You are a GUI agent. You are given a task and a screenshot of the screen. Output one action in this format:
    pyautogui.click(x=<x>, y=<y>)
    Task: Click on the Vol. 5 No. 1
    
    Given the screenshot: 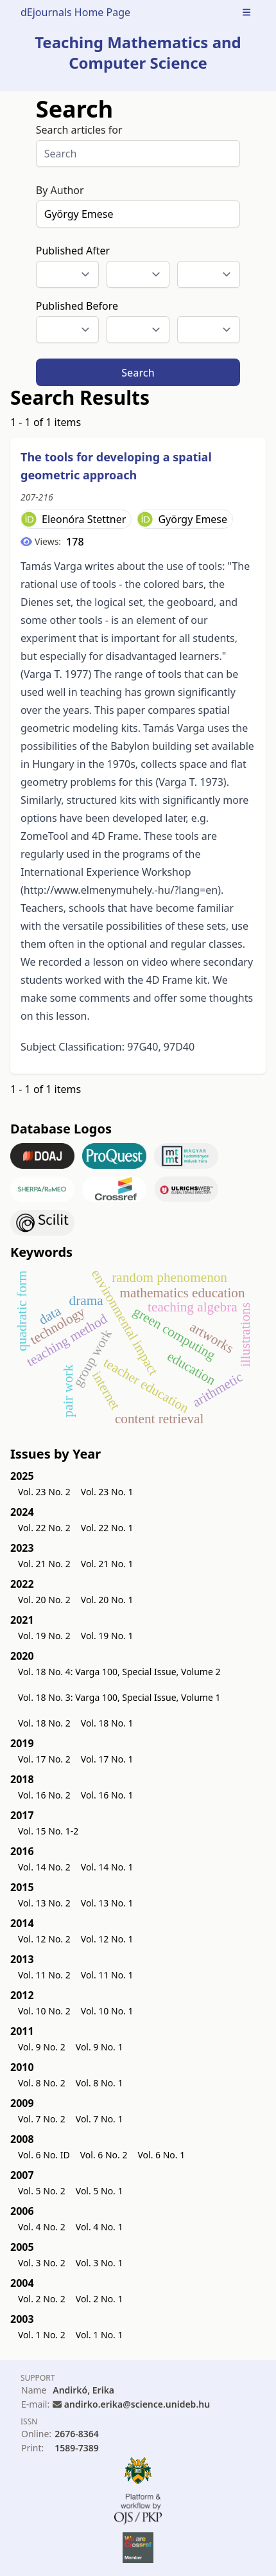 What is the action you would take?
    pyautogui.click(x=99, y=2191)
    